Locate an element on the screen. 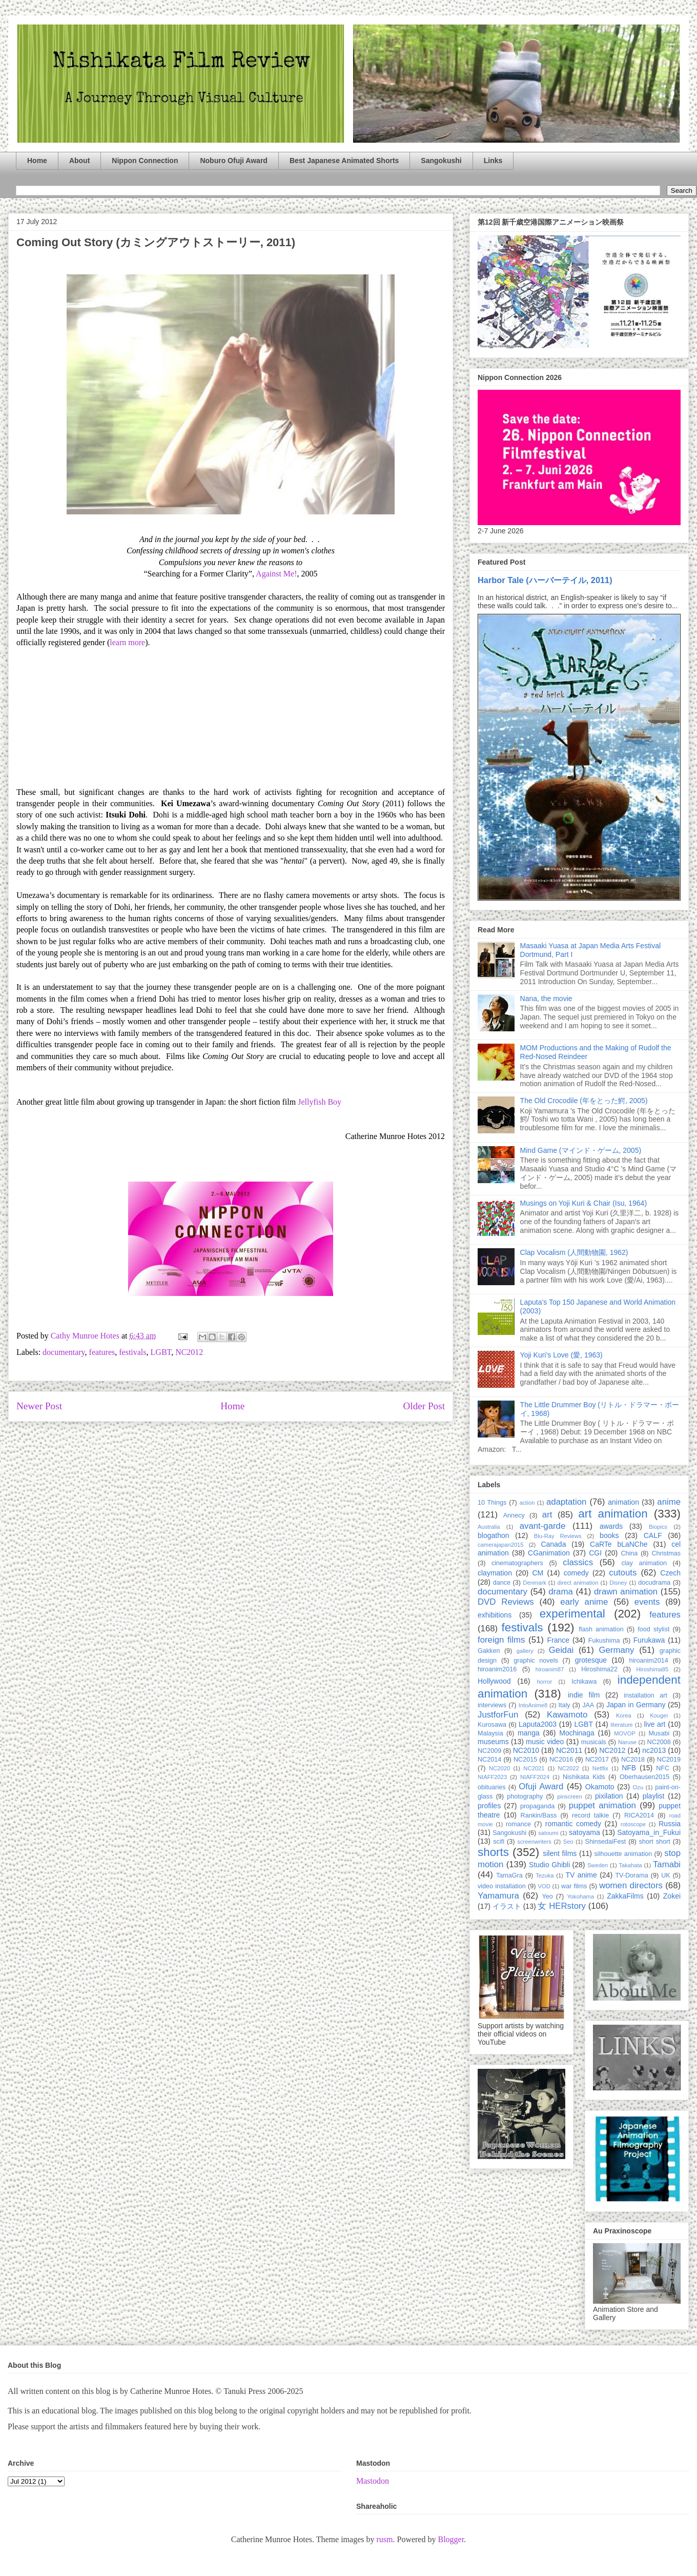  CGanimation is located at coordinates (549, 1553).